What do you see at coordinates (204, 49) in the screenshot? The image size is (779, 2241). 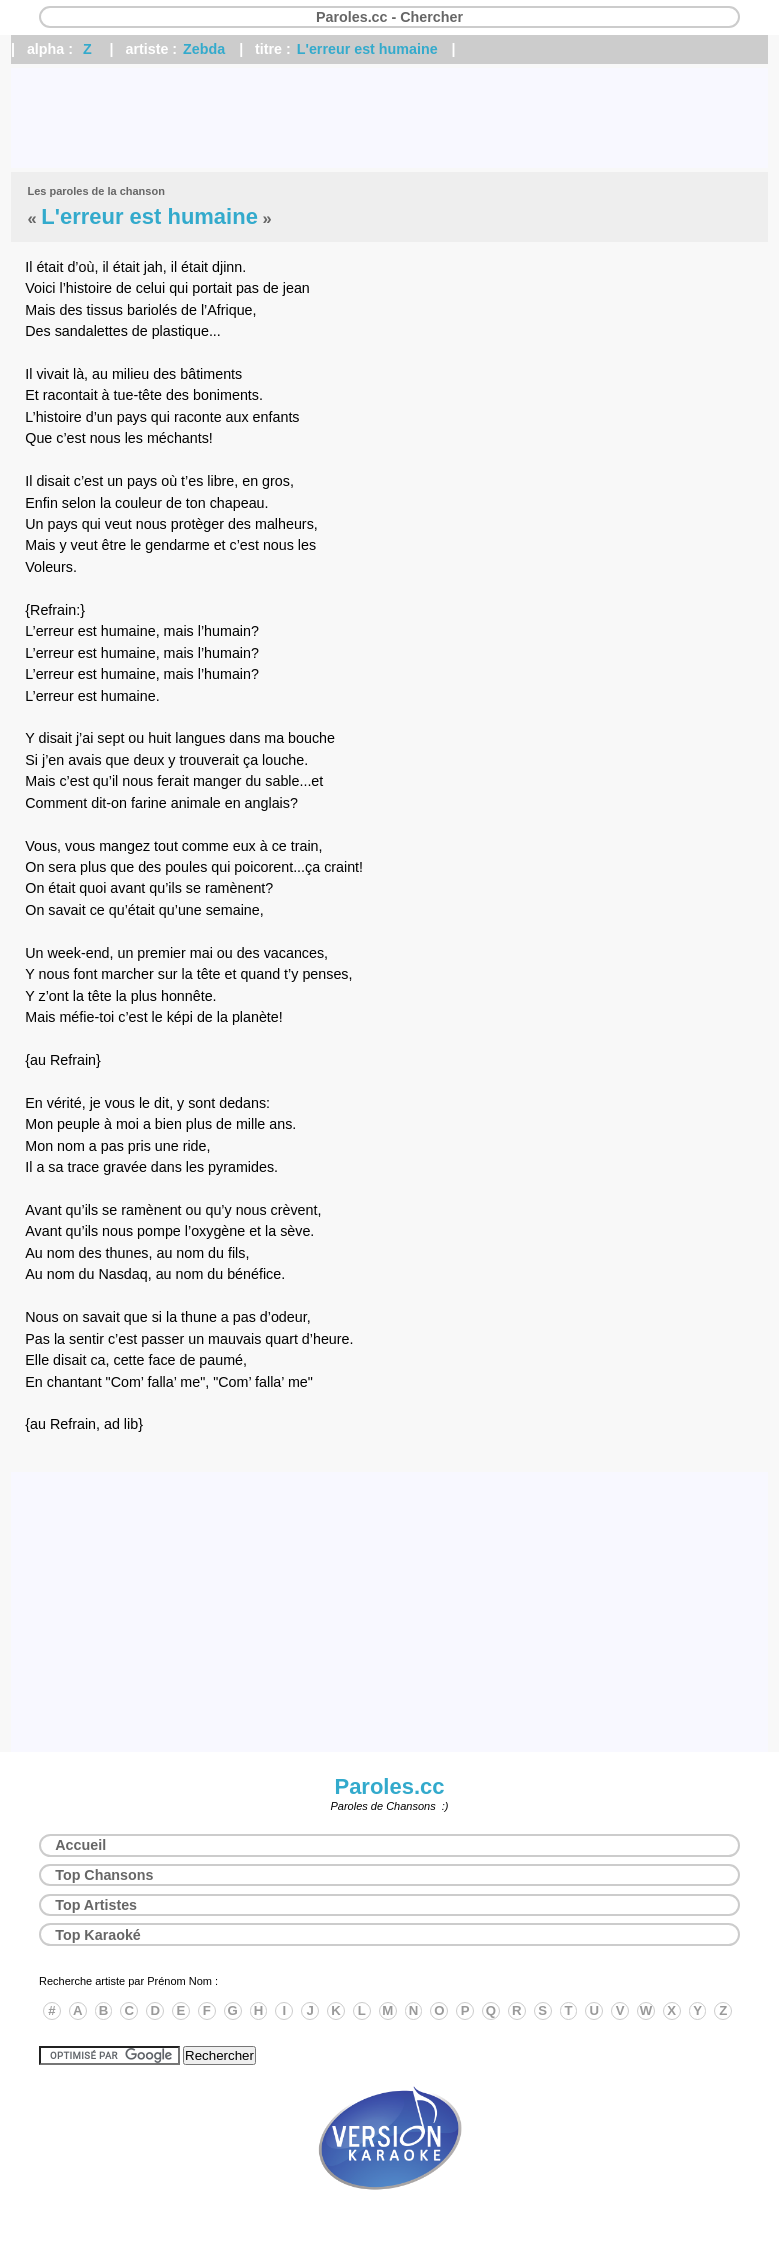 I see `Zebda` at bounding box center [204, 49].